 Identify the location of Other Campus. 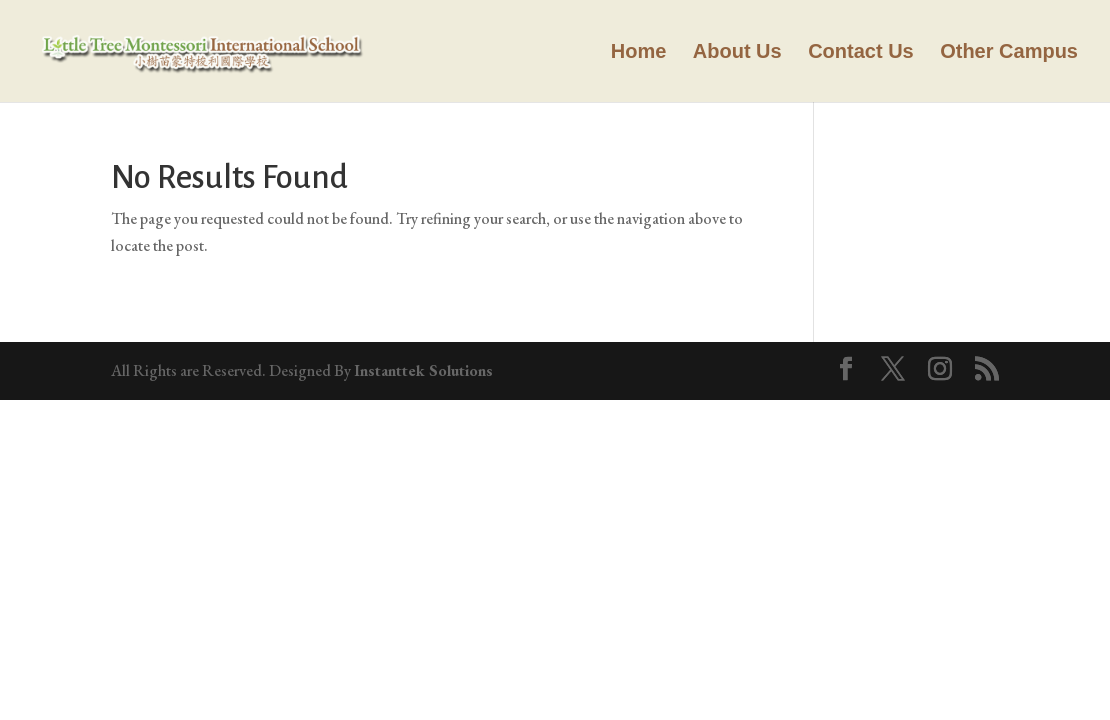
(1009, 53).